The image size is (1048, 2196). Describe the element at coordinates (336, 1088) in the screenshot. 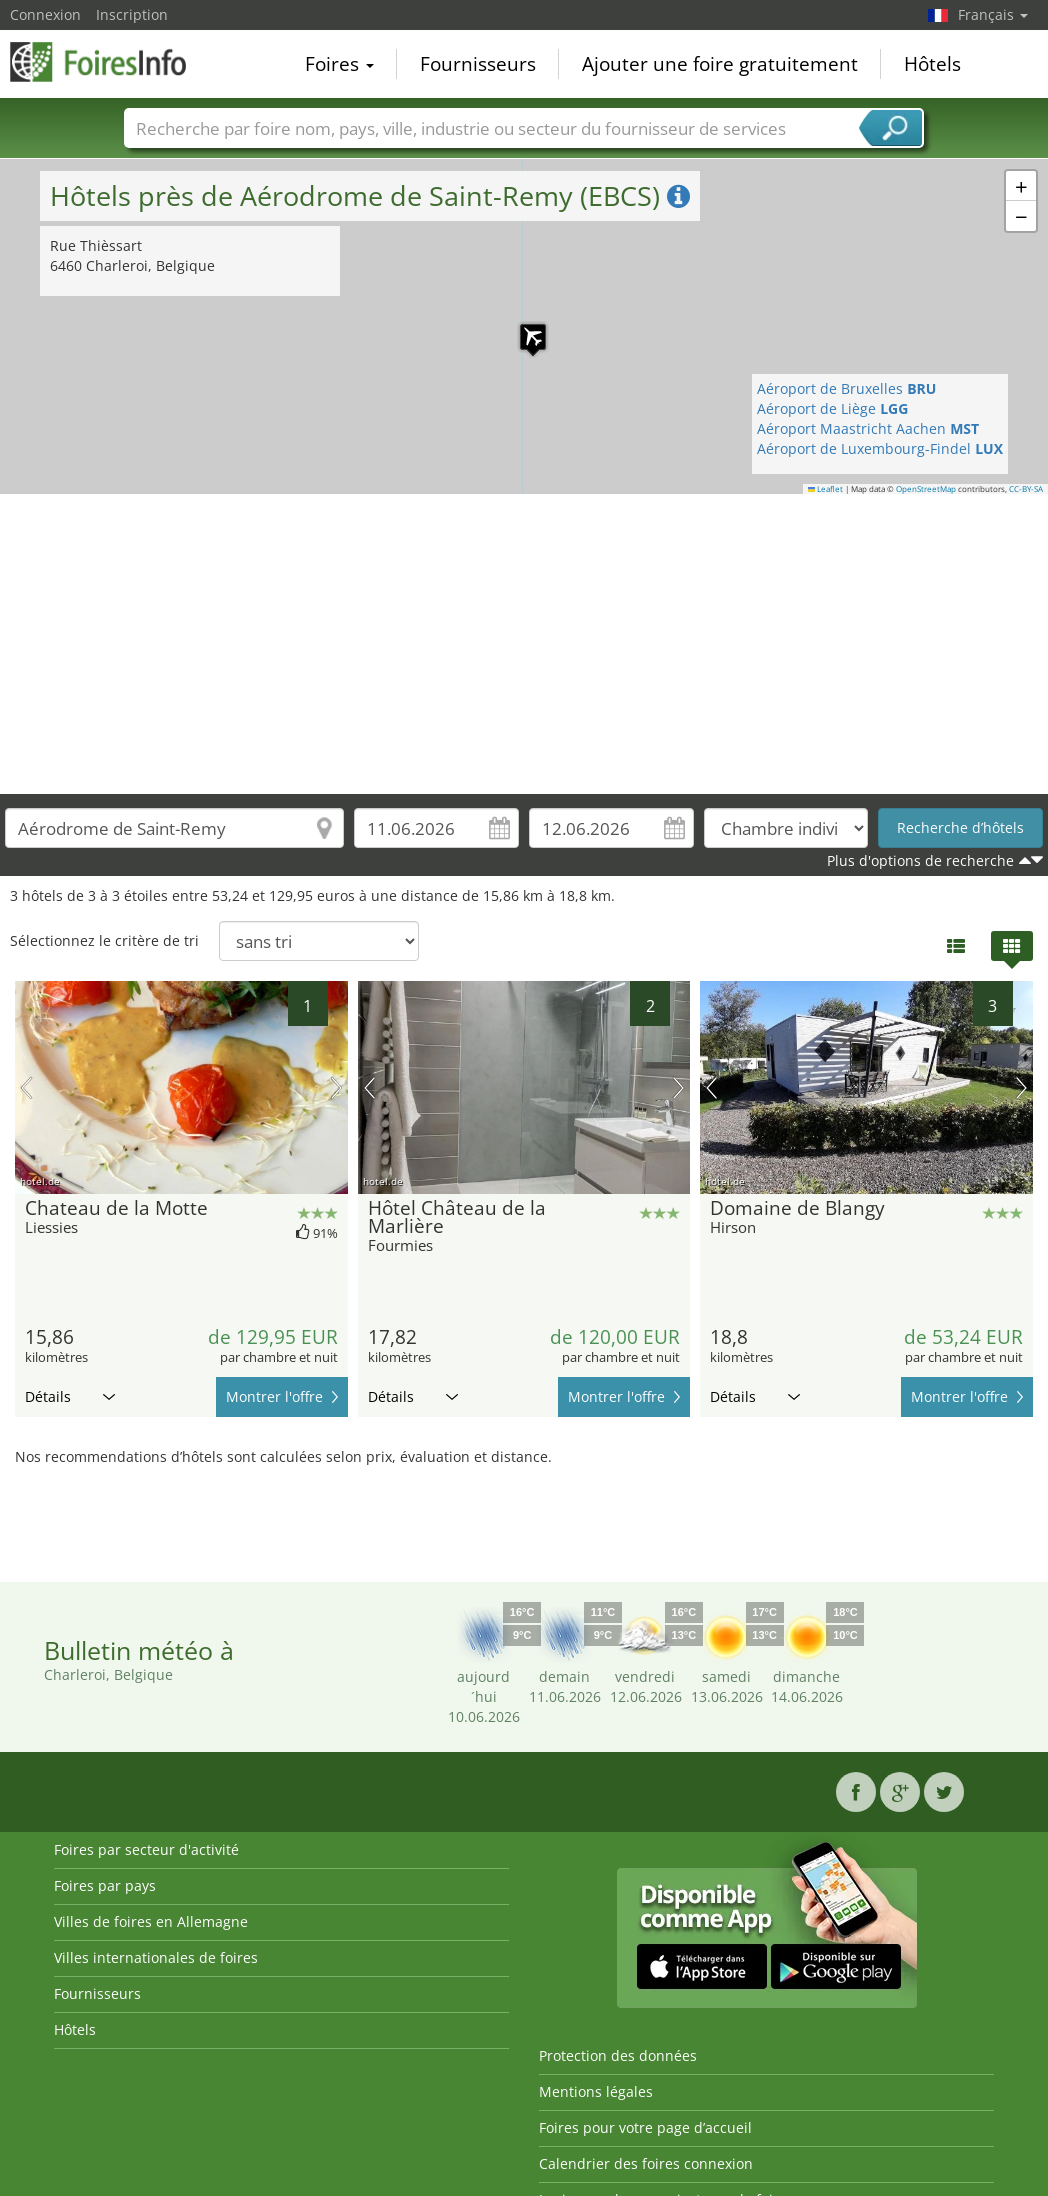

I see `prochaine image` at that location.